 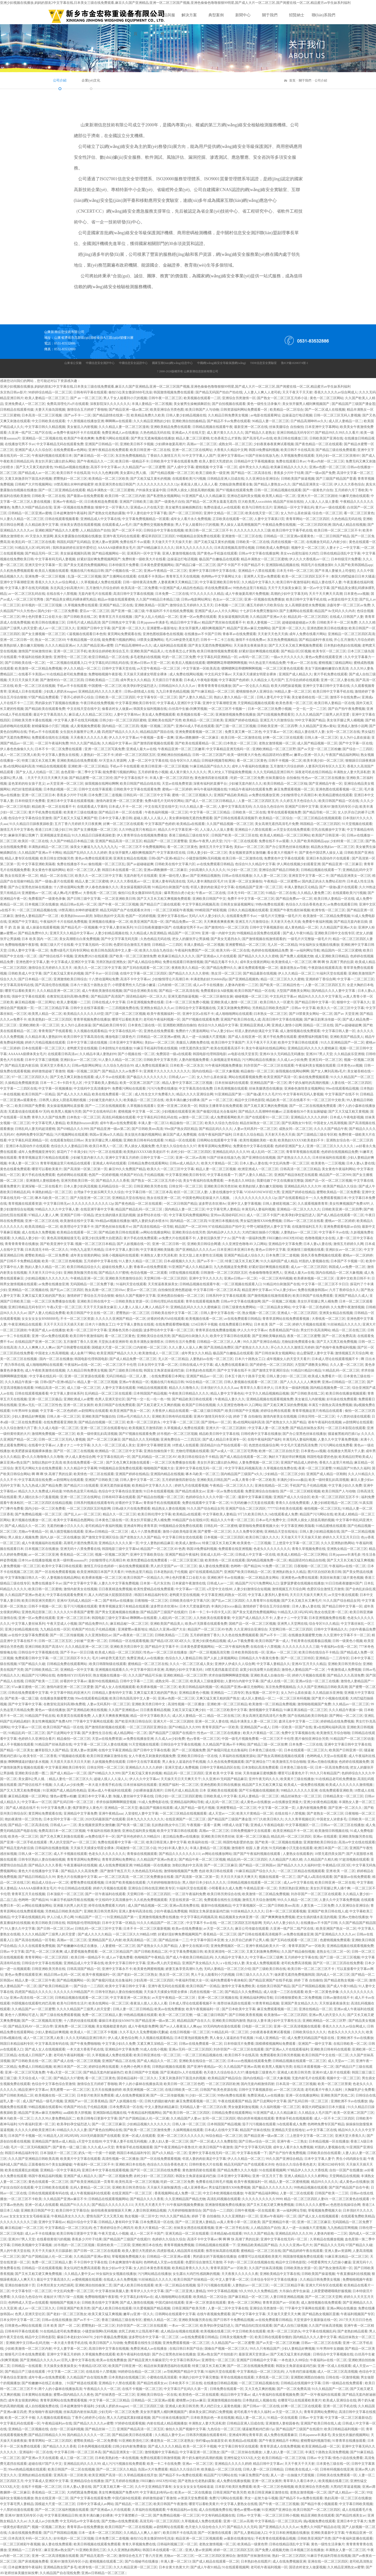 What do you see at coordinates (121, 1808) in the screenshot?
I see `亚洲精品一区二区天堂` at bounding box center [121, 1808].